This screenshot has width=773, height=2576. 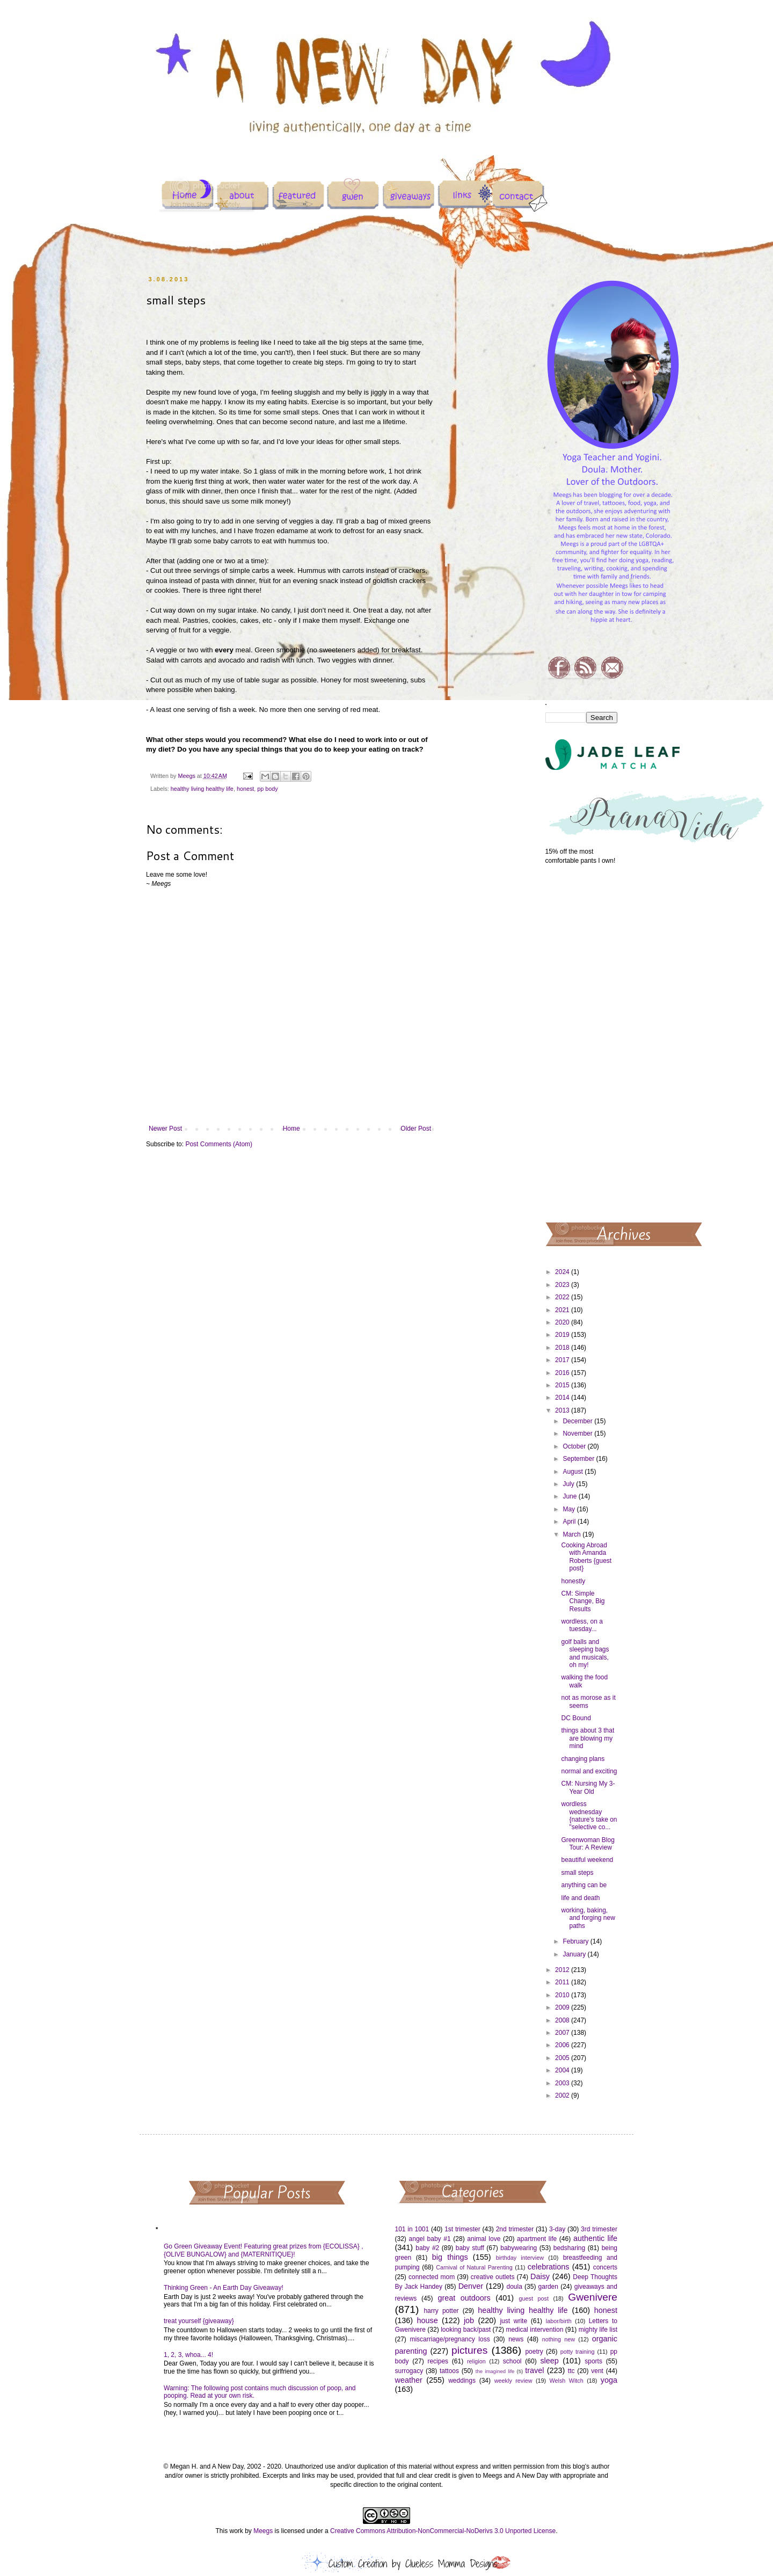 I want to click on 2002, so click(x=563, y=2095).